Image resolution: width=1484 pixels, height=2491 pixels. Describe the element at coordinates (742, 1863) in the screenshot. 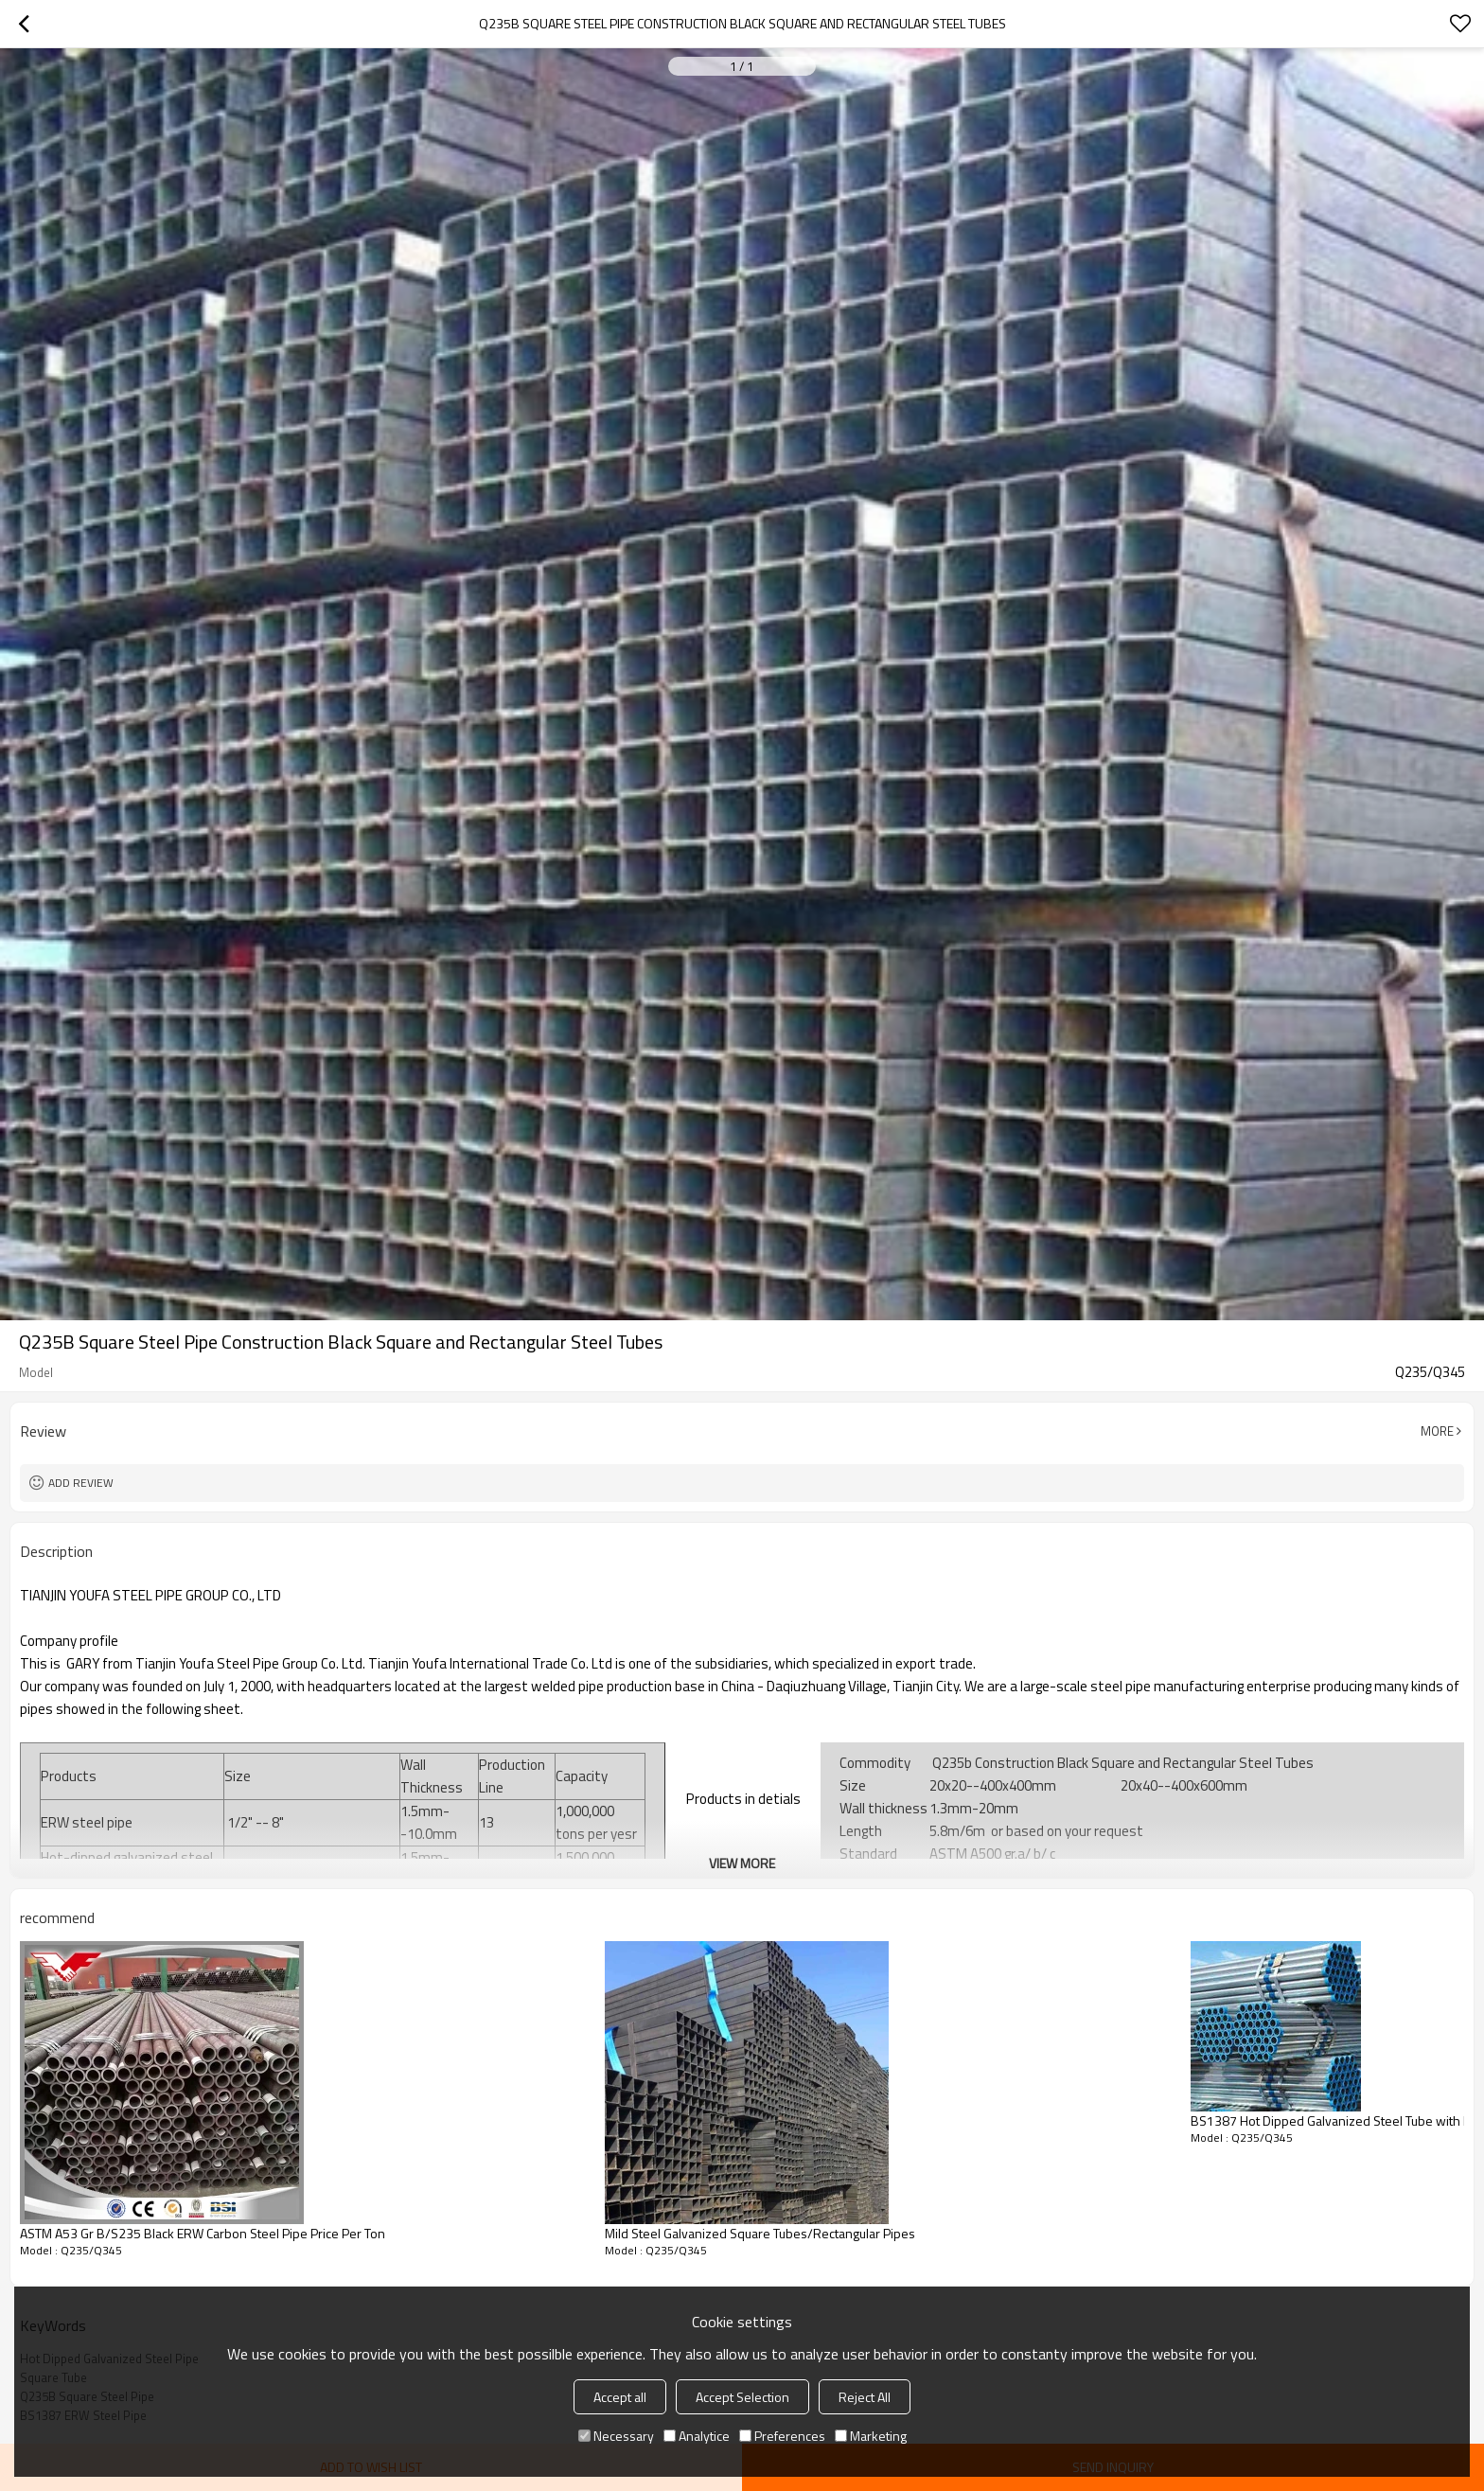

I see `View More` at that location.